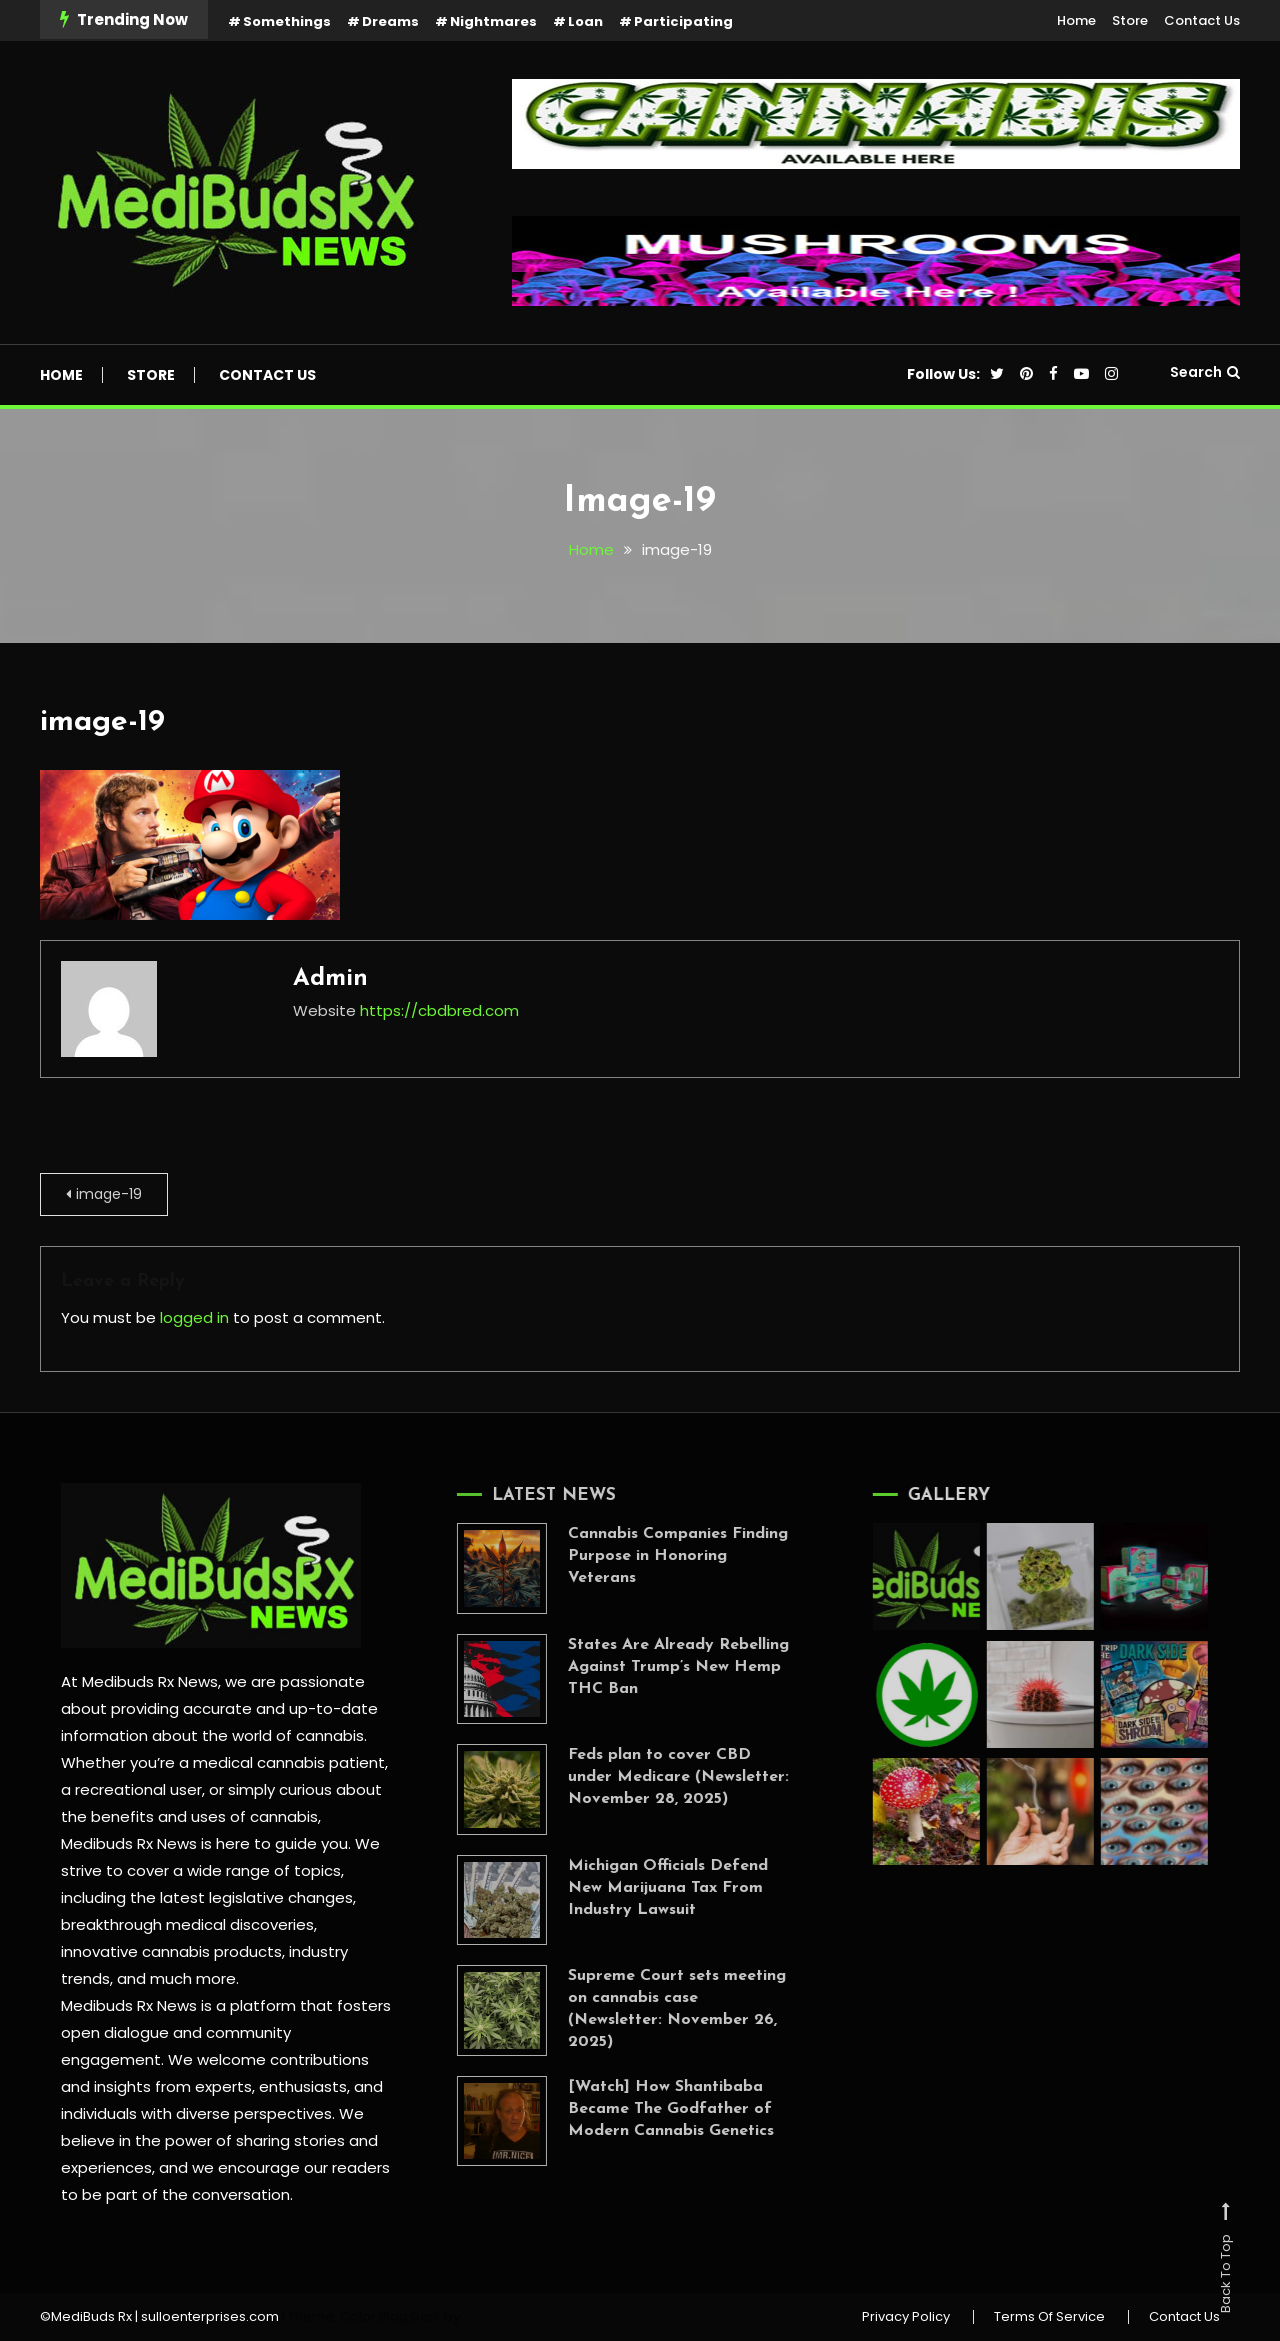 Image resolution: width=1280 pixels, height=2341 pixels. What do you see at coordinates (330, 979) in the screenshot?
I see `admin` at bounding box center [330, 979].